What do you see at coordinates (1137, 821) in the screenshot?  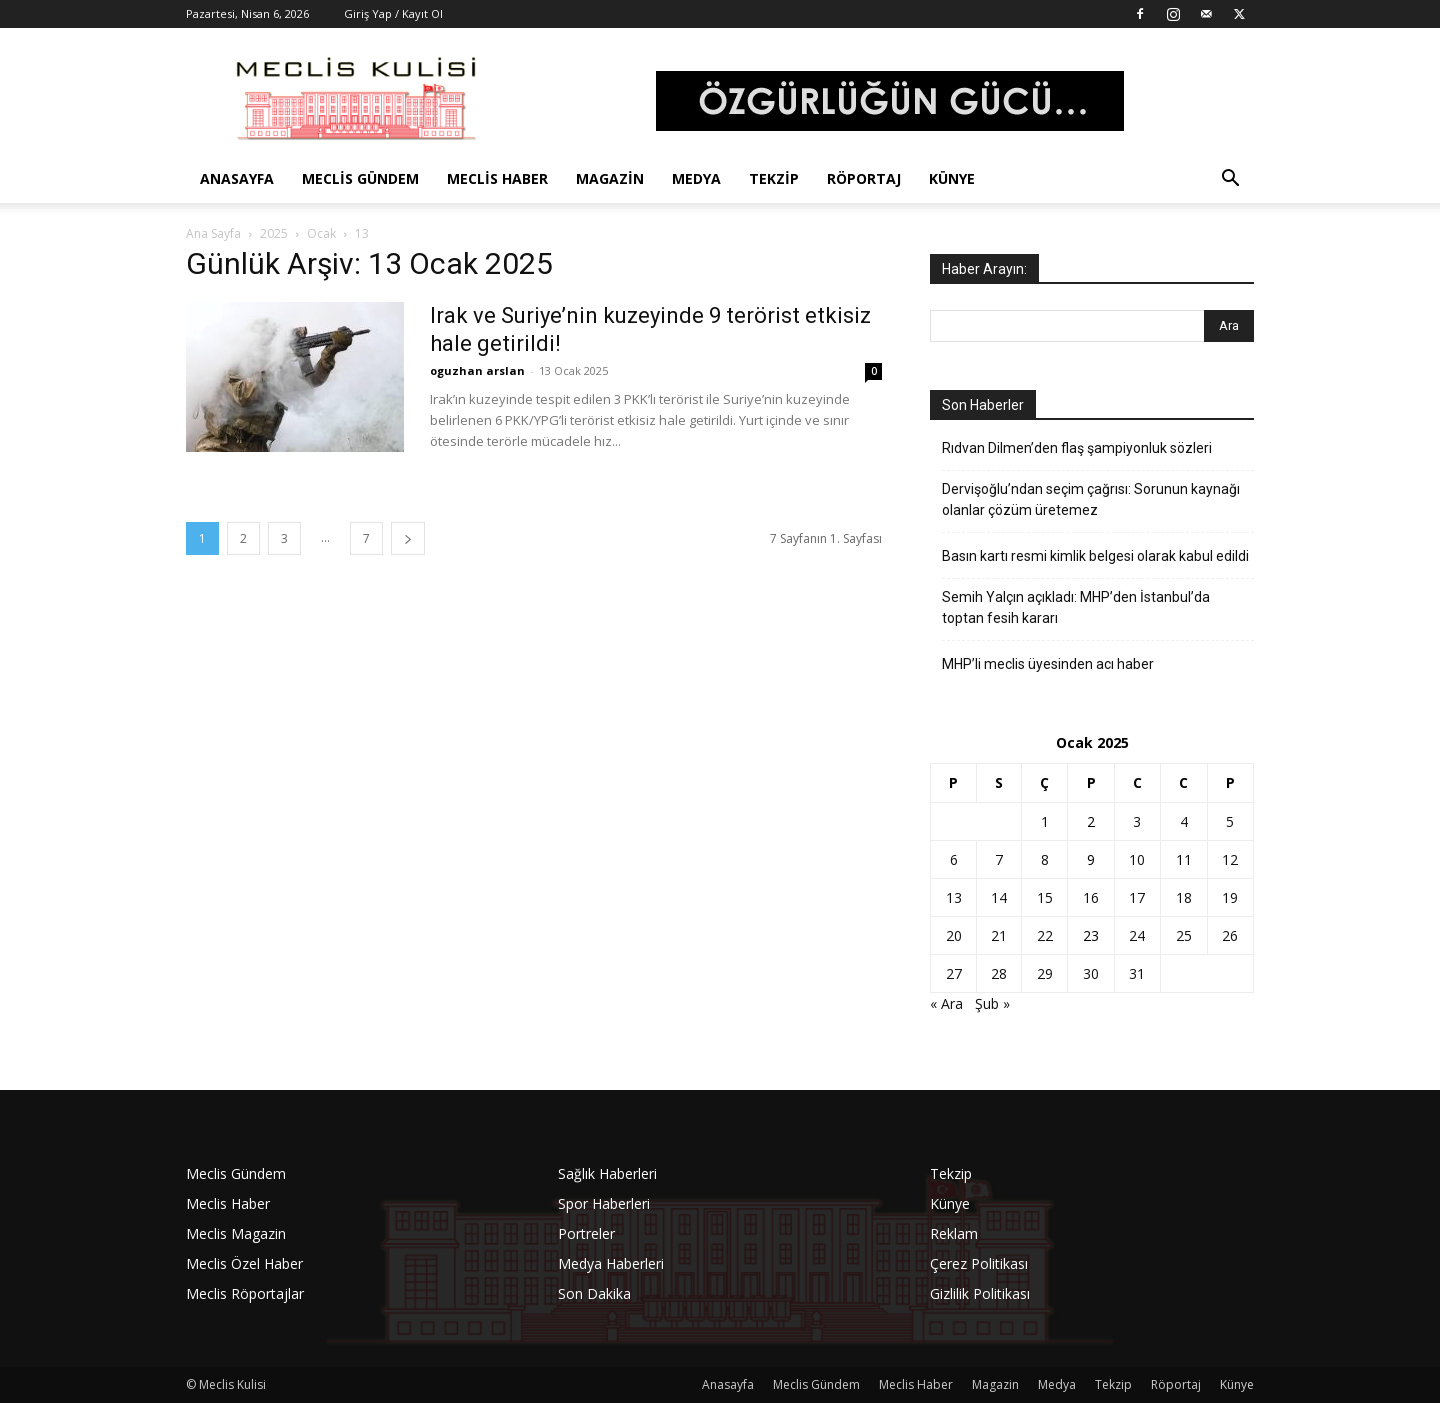 I see `3 [Yazılar 3 January 2025 tarihinde yayınlandı]` at bounding box center [1137, 821].